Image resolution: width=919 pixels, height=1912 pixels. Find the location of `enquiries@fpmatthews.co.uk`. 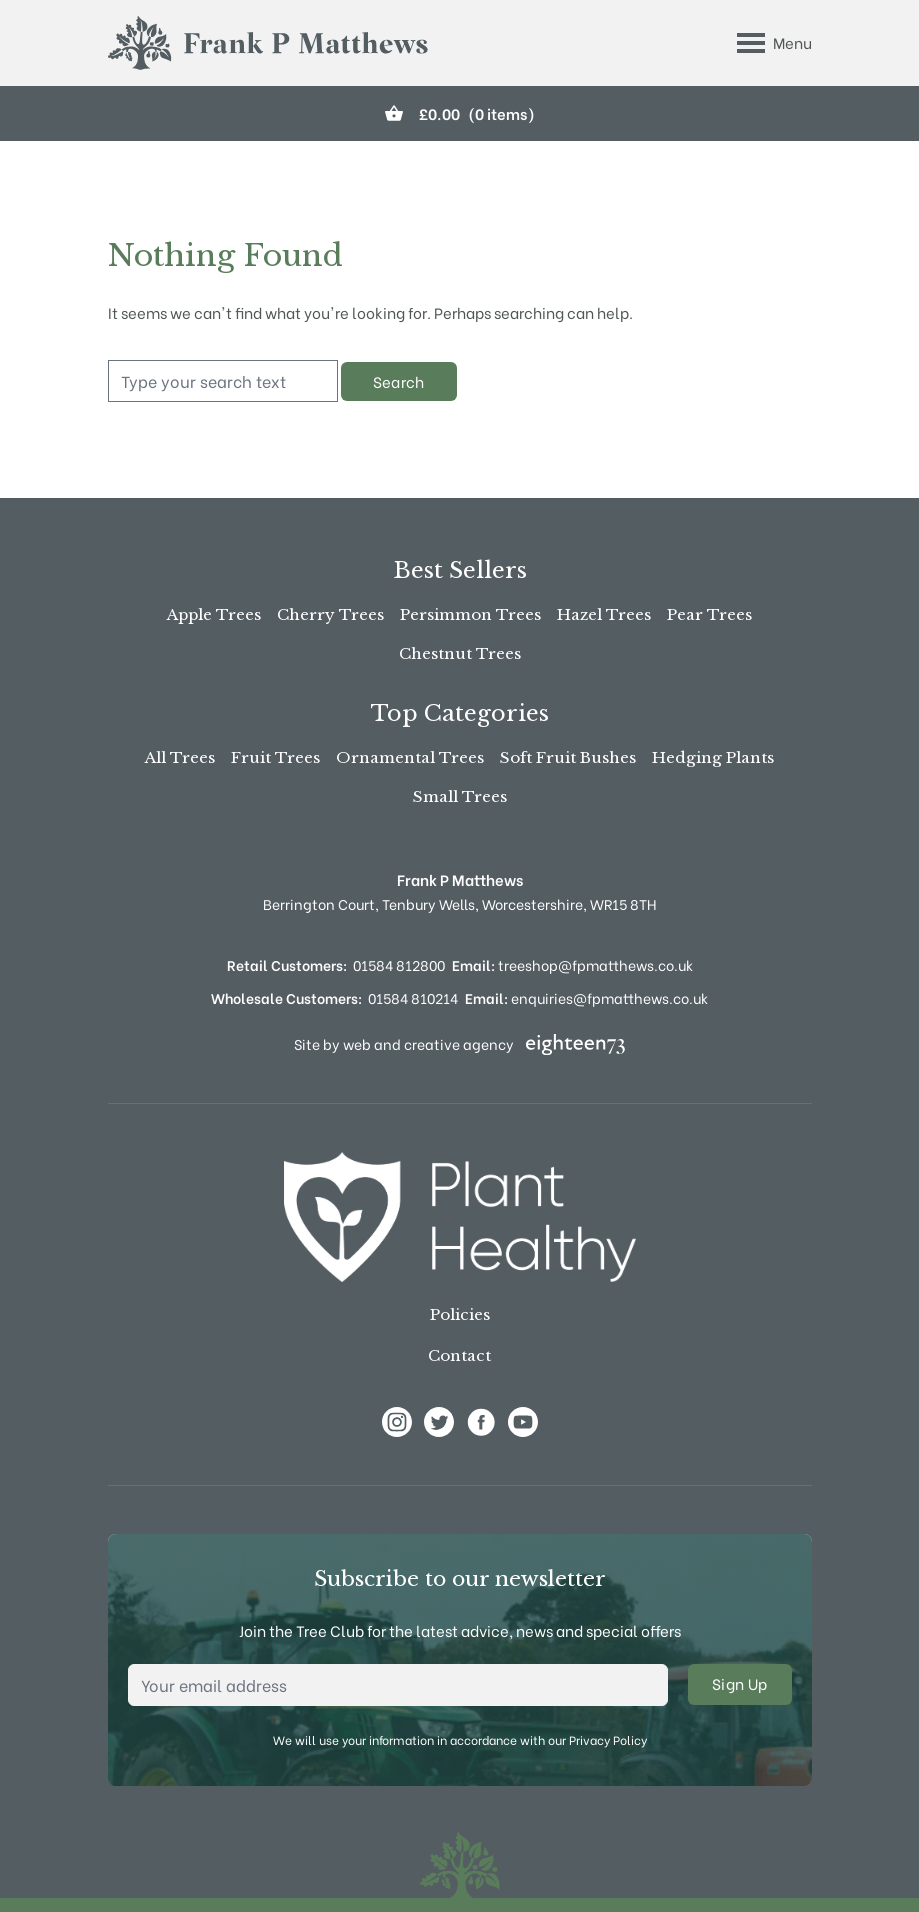

enquiries@fpmatthews.co.uk is located at coordinates (586, 997).